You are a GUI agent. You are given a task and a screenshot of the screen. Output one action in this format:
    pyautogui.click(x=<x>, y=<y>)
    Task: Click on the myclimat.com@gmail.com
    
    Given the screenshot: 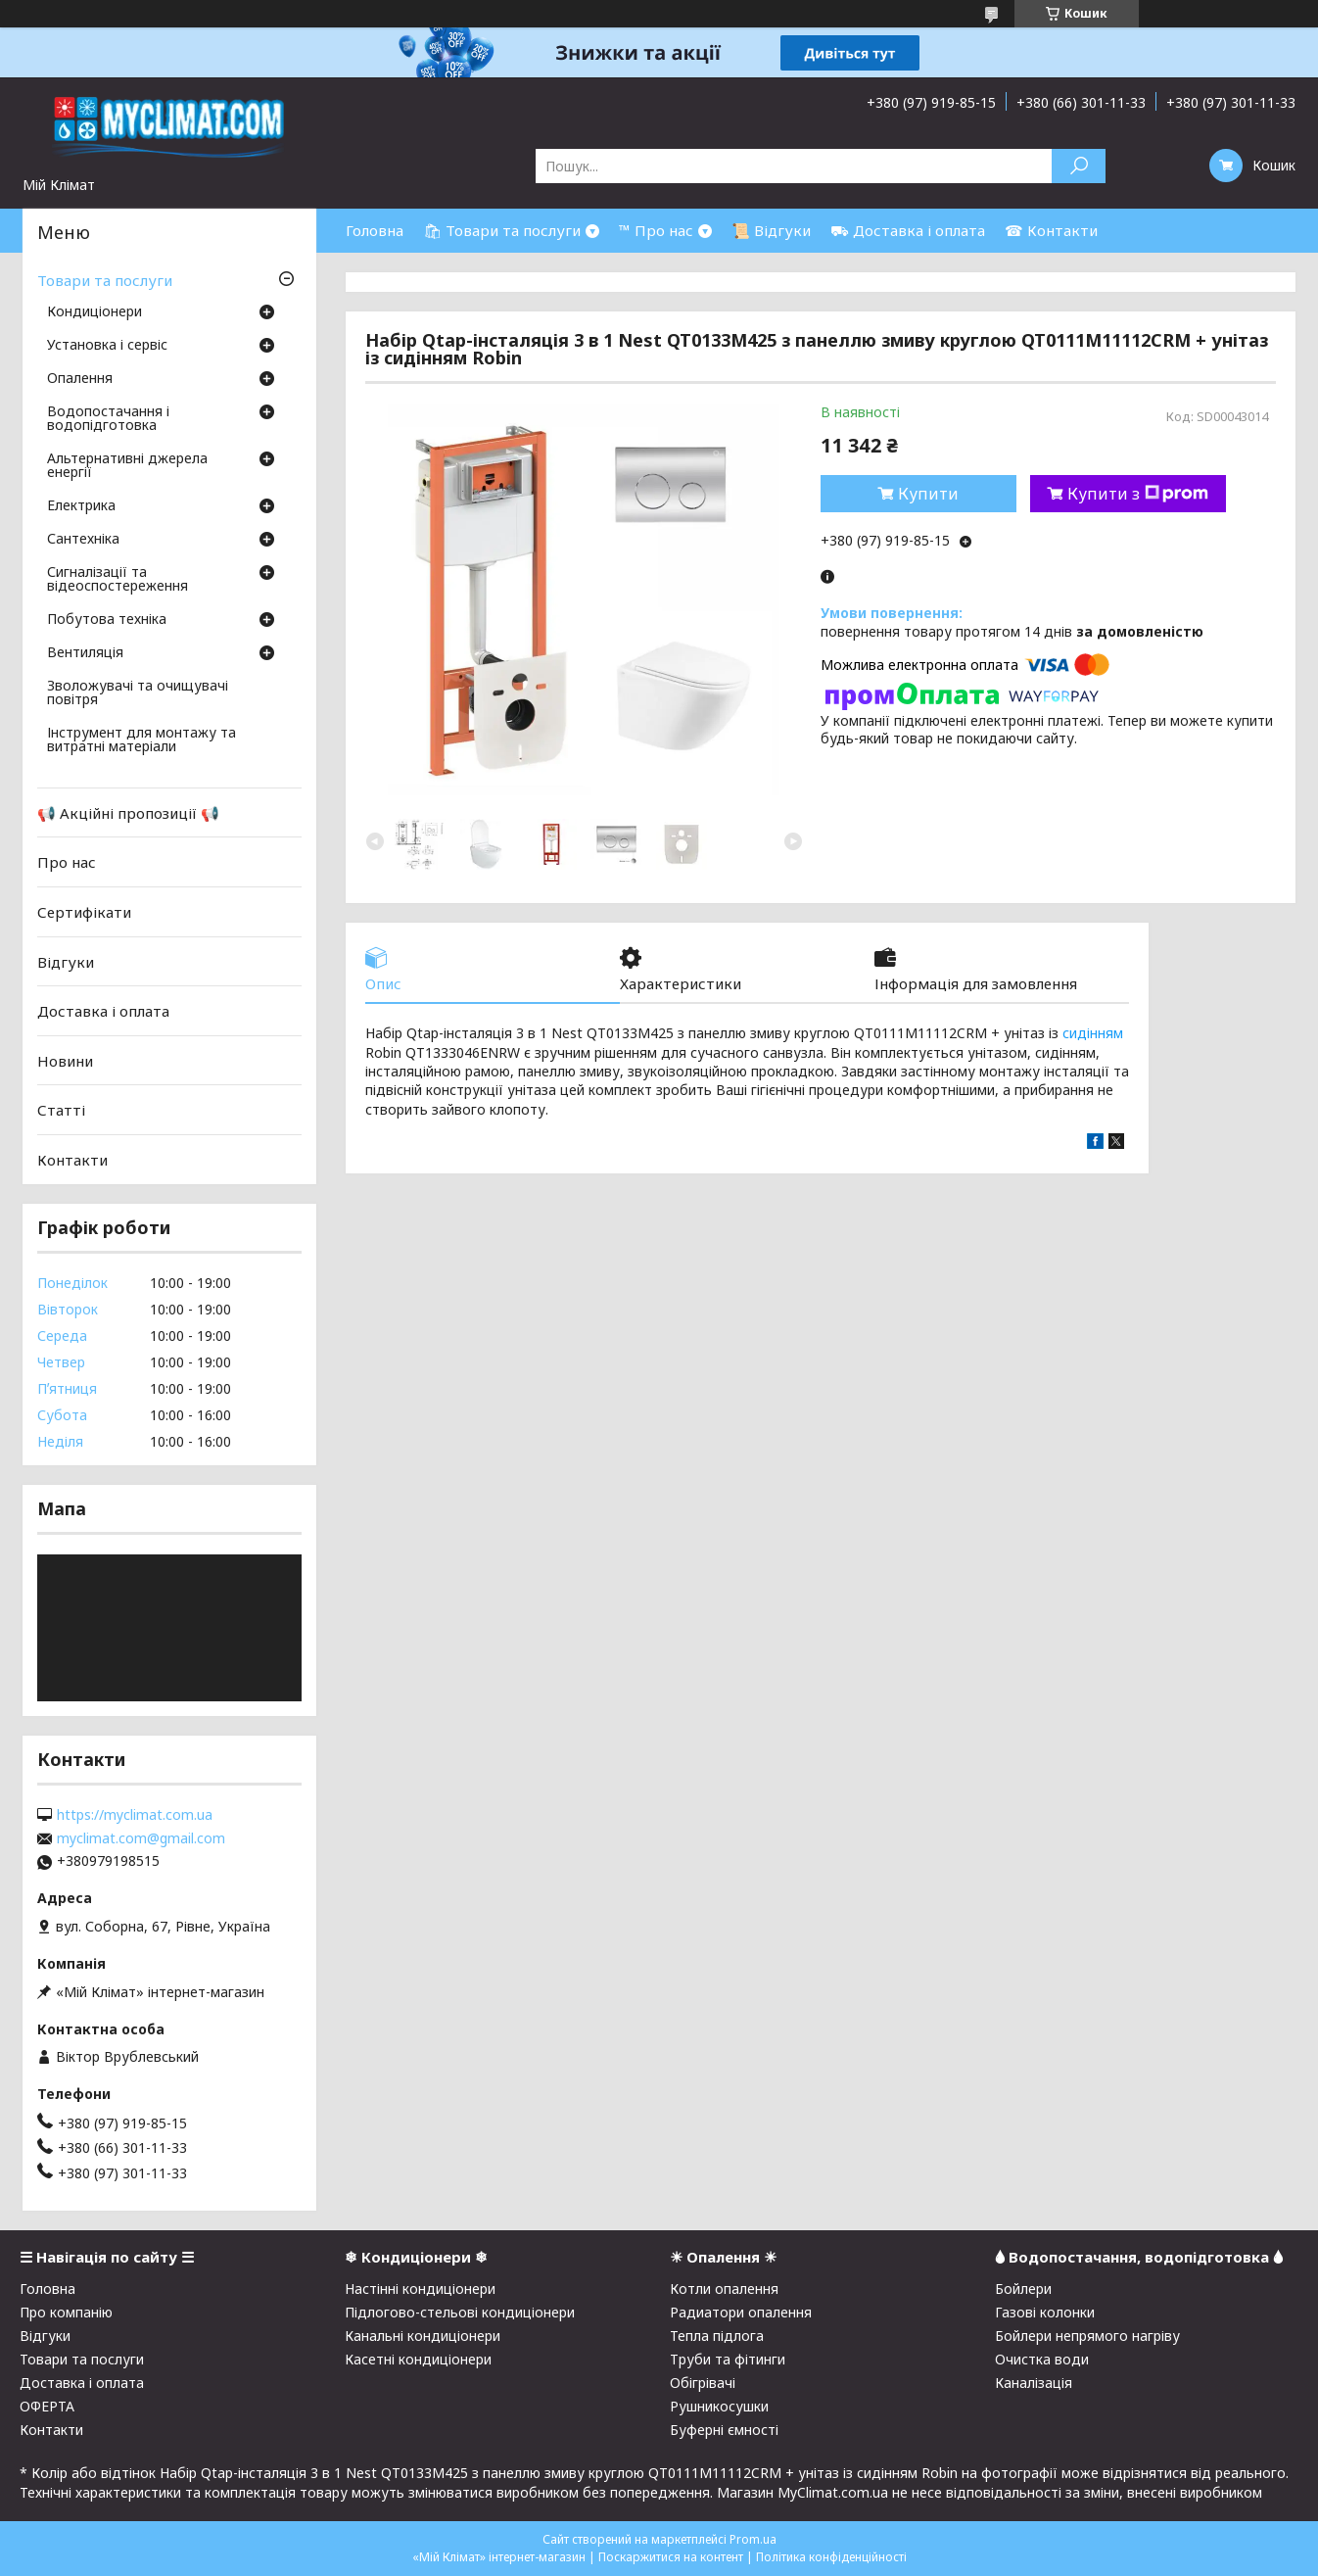 What is the action you would take?
    pyautogui.click(x=141, y=1838)
    